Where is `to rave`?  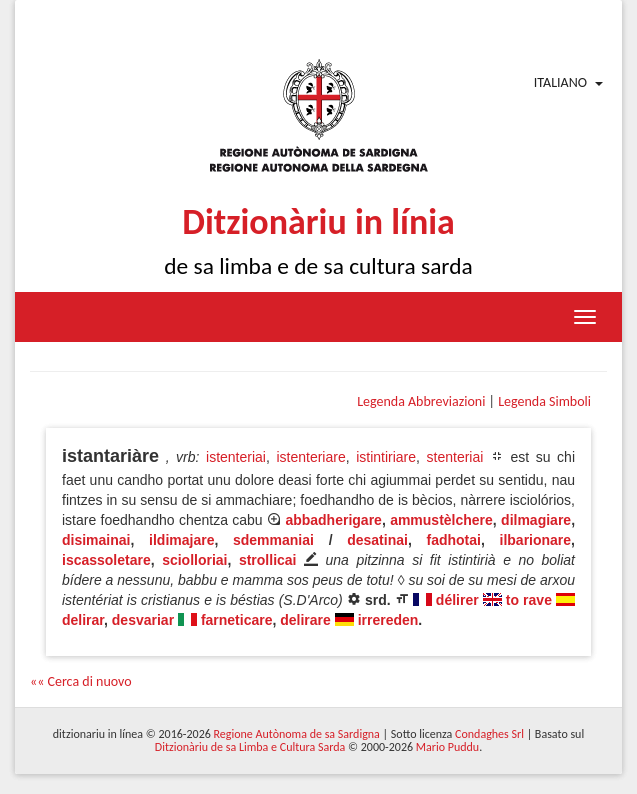
to rave is located at coordinates (529, 600).